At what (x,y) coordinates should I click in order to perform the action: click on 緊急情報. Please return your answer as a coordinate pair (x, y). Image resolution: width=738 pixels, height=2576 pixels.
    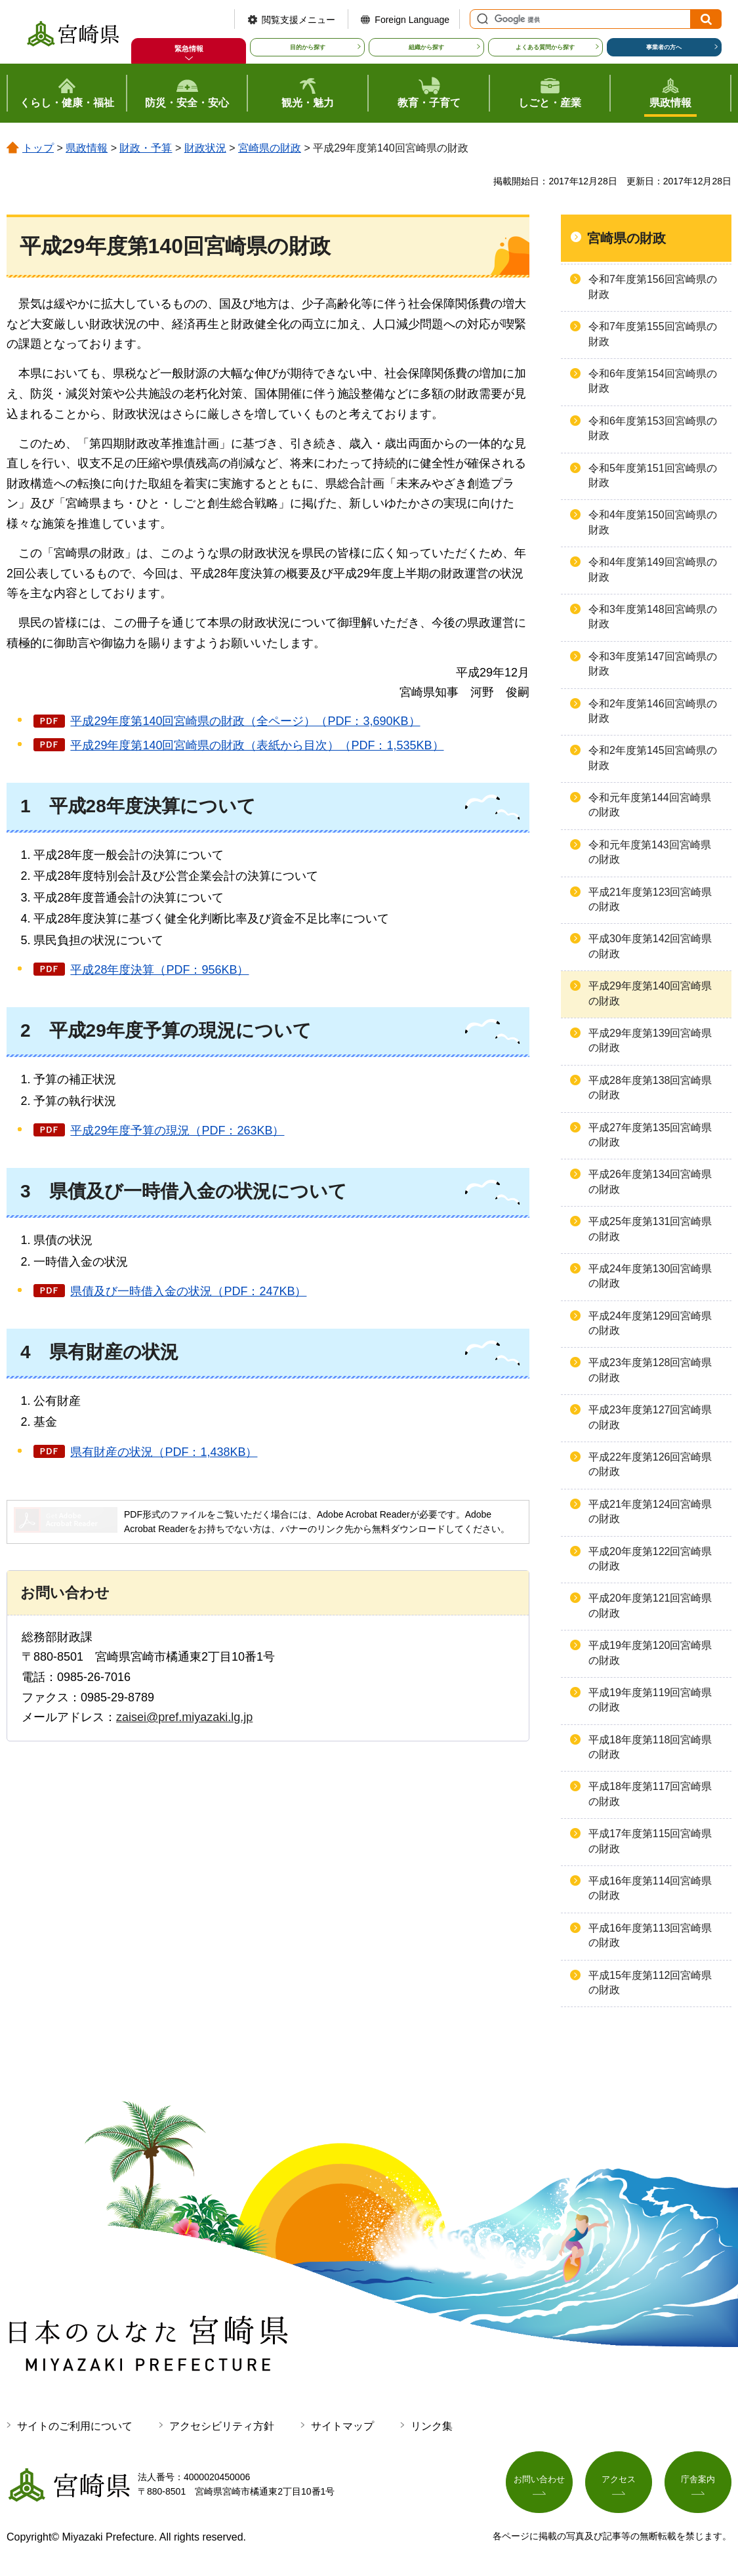
    Looking at the image, I should click on (188, 48).